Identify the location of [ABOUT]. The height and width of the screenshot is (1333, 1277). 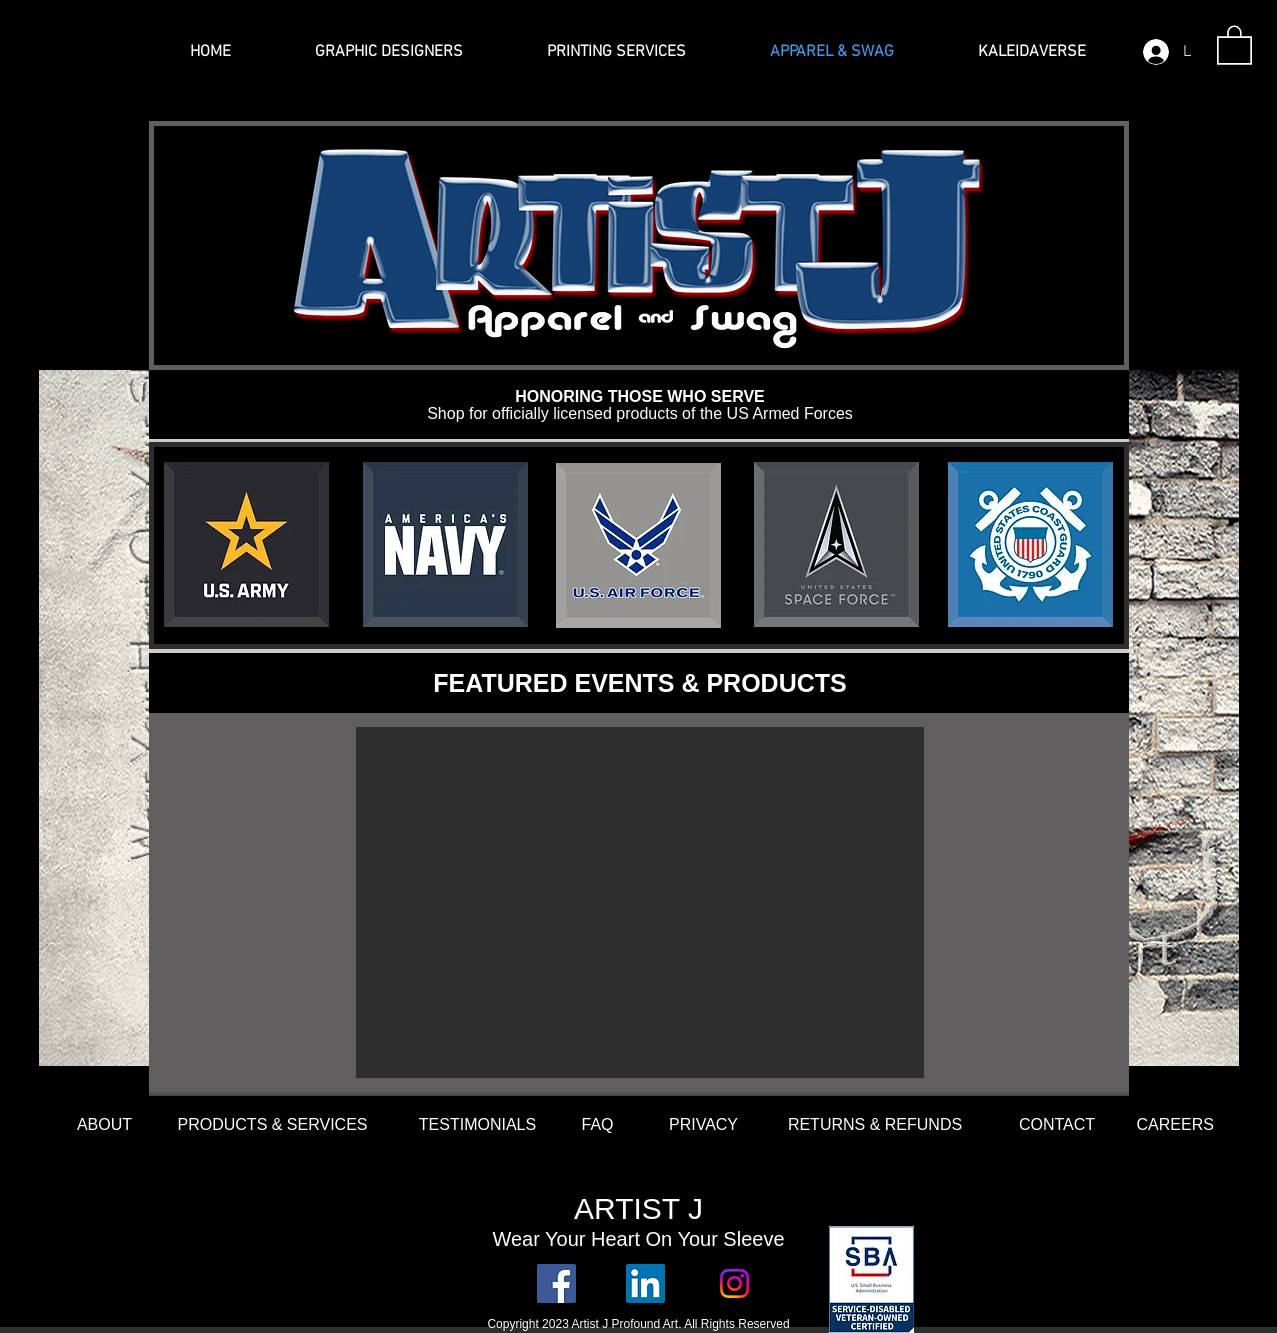
(105, 1125).